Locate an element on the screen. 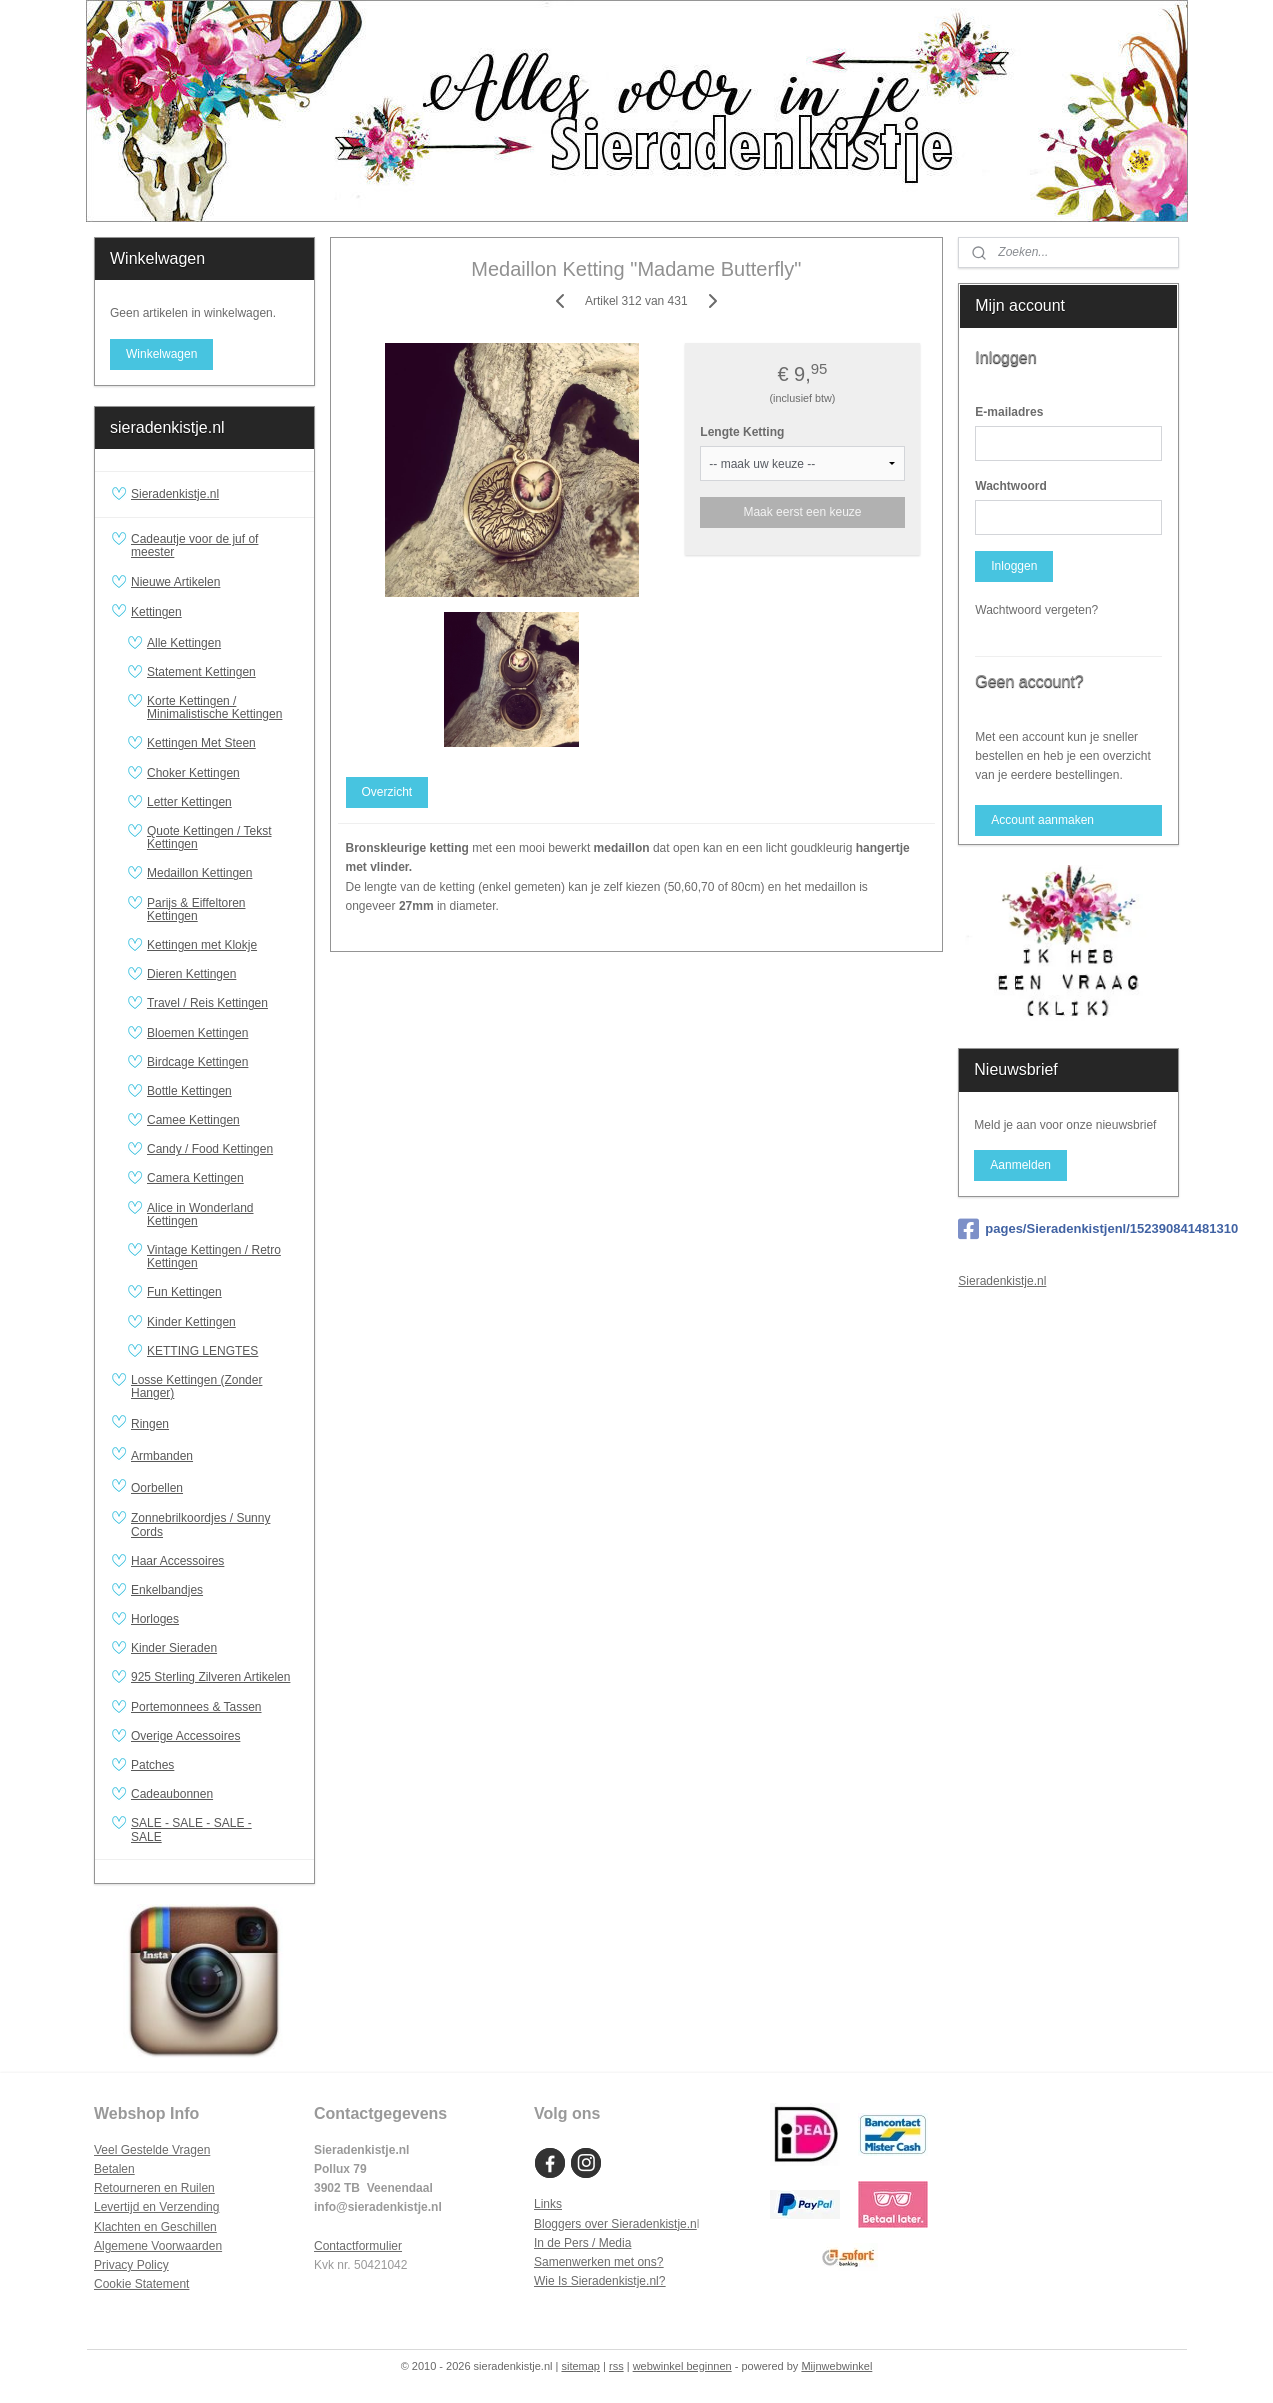 This screenshot has height=2403, width=1273. Kettingen met Klokje is located at coordinates (202, 945).